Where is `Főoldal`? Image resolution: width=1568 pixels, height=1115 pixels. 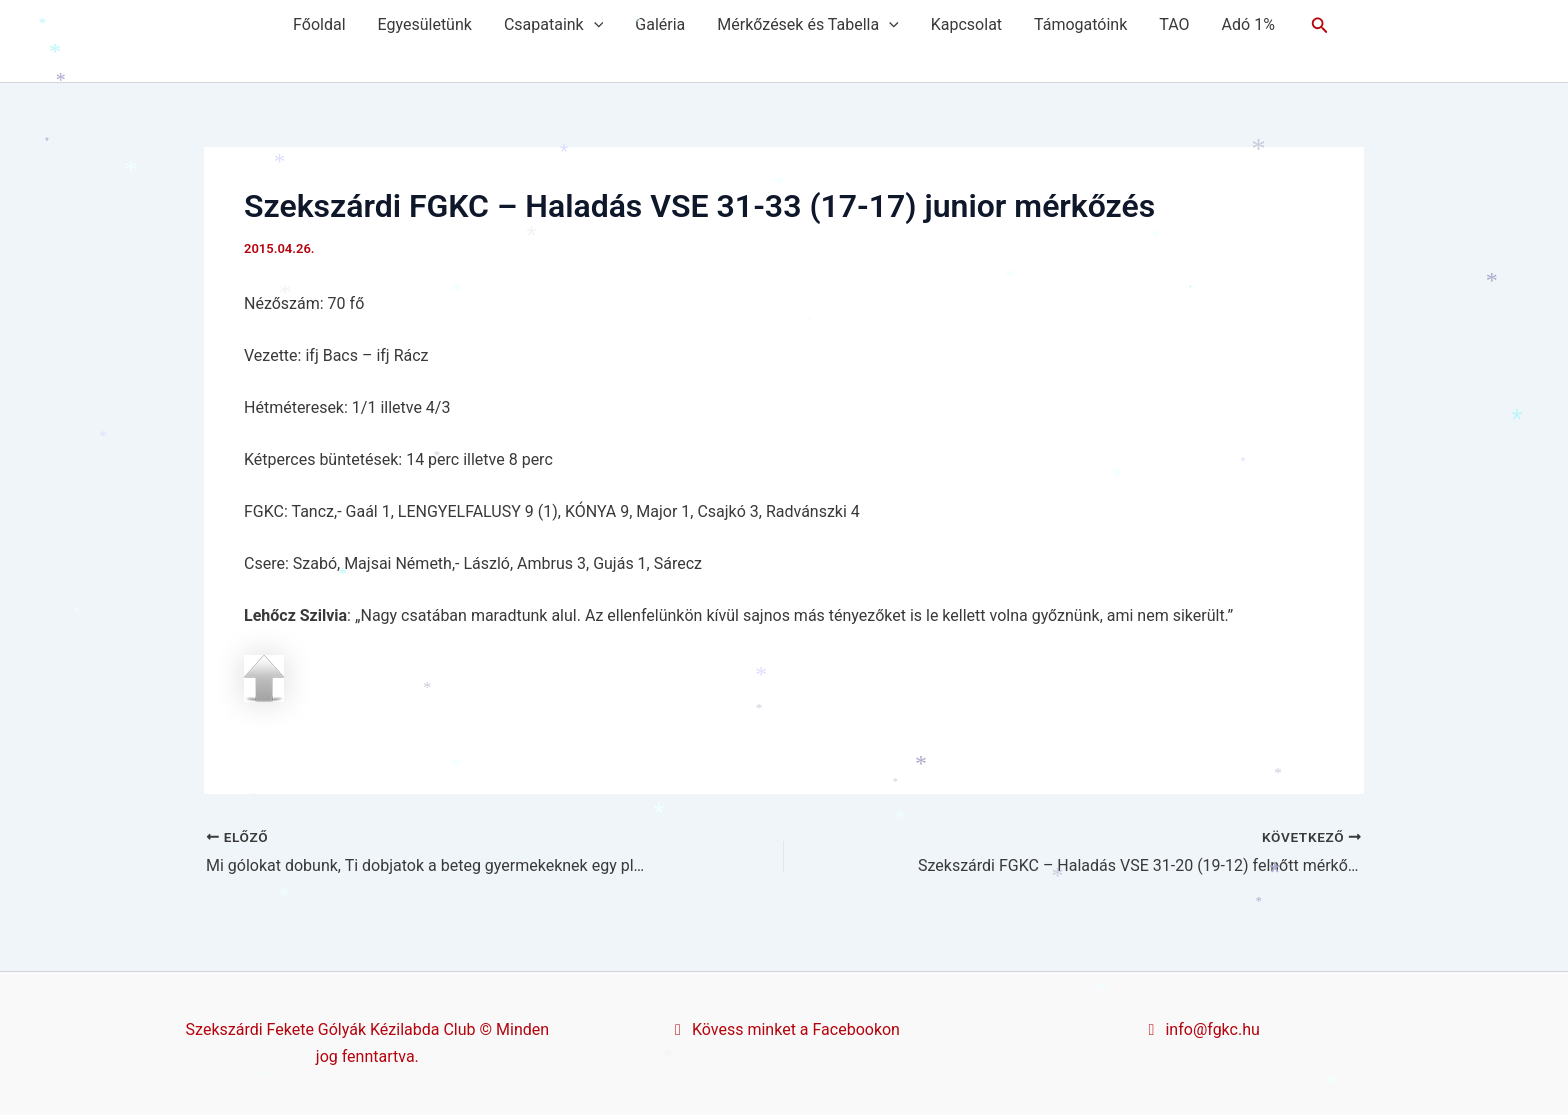 Főoldal is located at coordinates (319, 24).